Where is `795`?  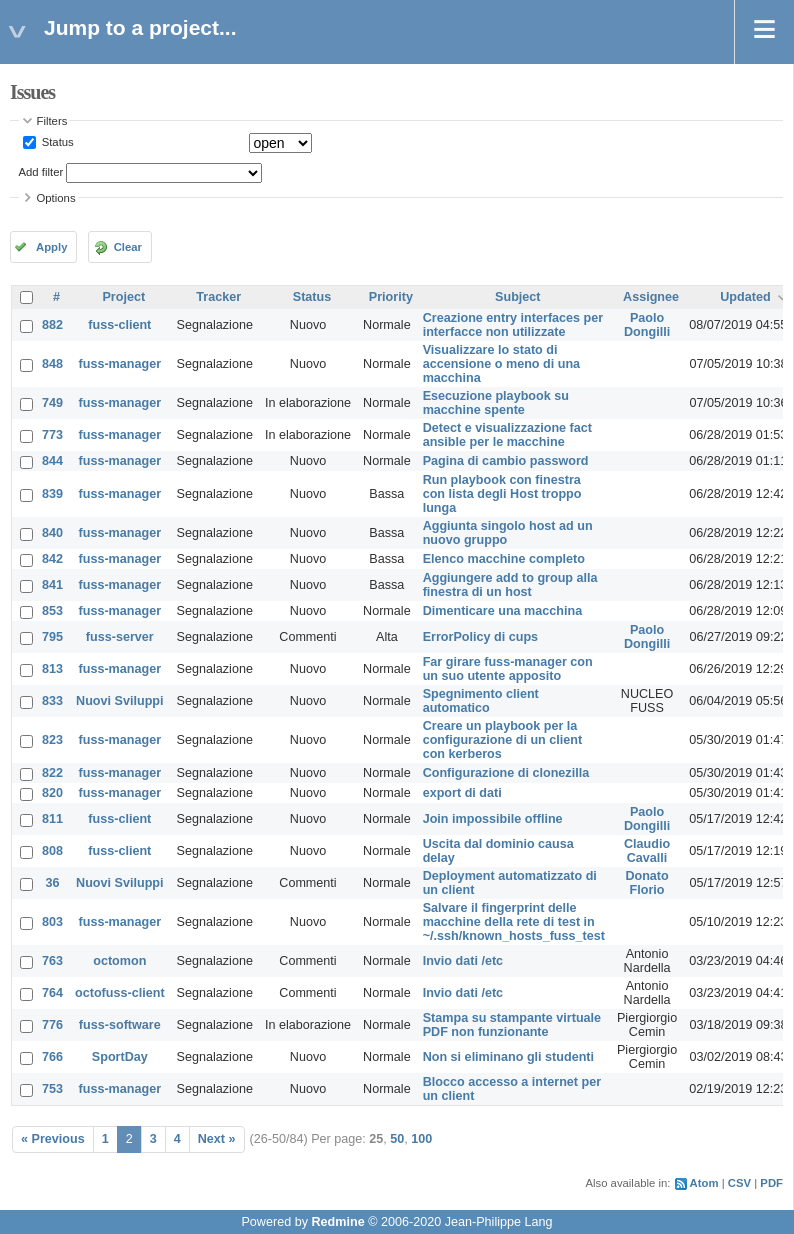
795 is located at coordinates (52, 637).